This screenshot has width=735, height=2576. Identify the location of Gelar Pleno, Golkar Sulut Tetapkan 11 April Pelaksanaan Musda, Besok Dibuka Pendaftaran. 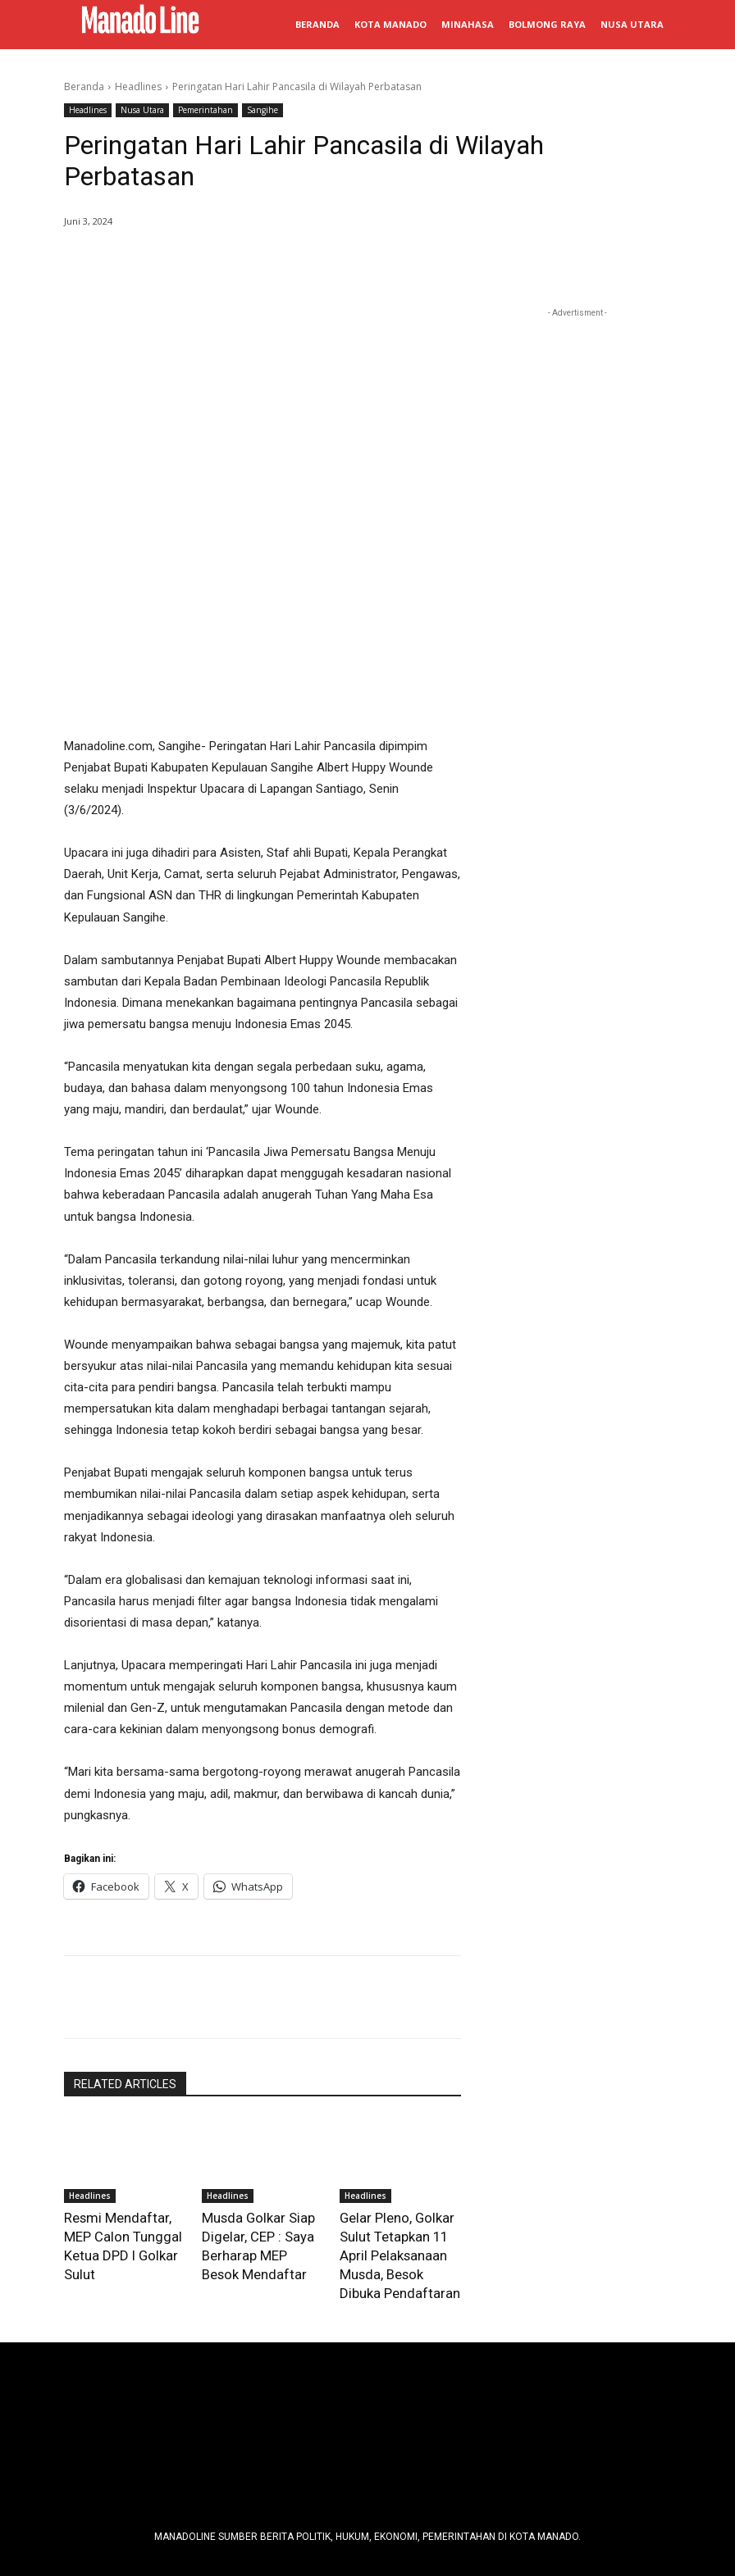
(397, 2096).